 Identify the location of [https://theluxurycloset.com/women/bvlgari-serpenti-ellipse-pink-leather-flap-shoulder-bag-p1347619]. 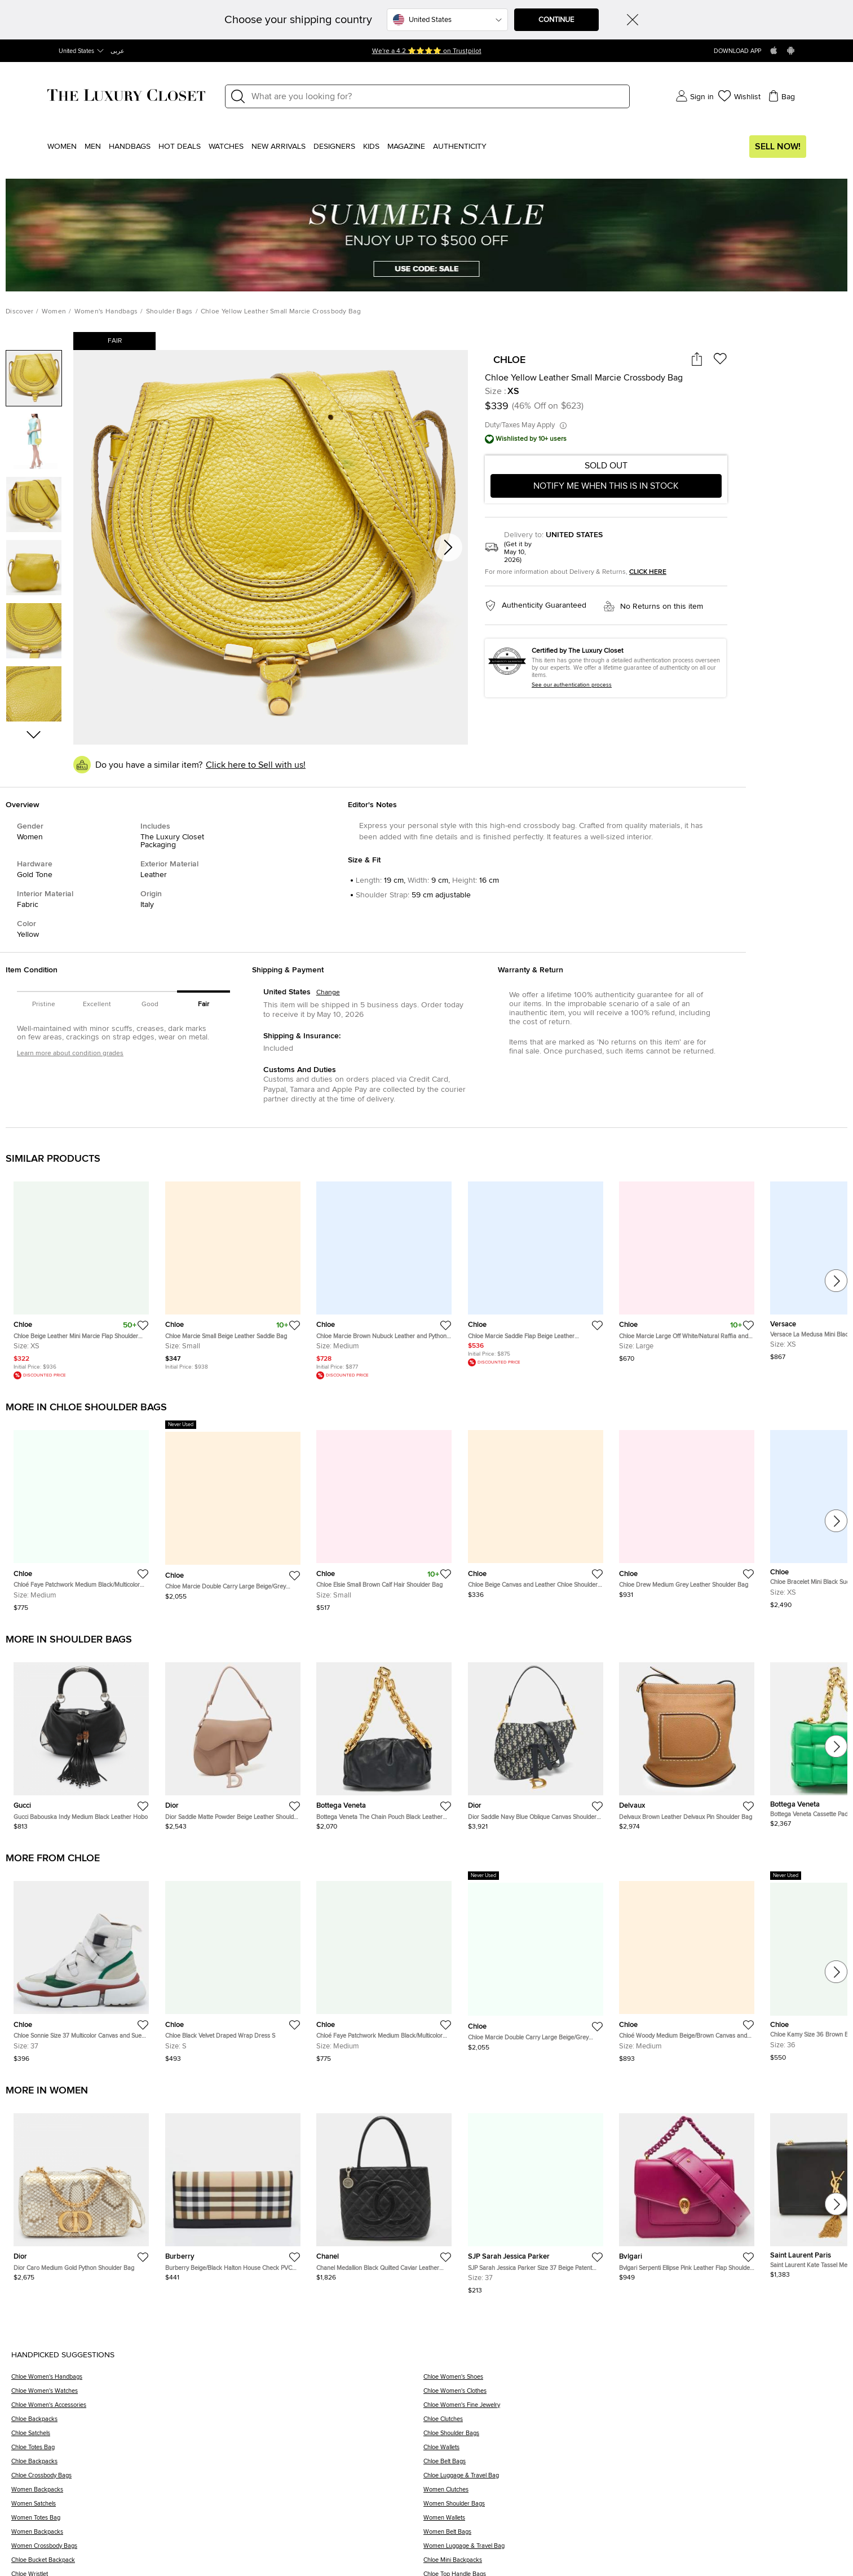
(686, 2193).